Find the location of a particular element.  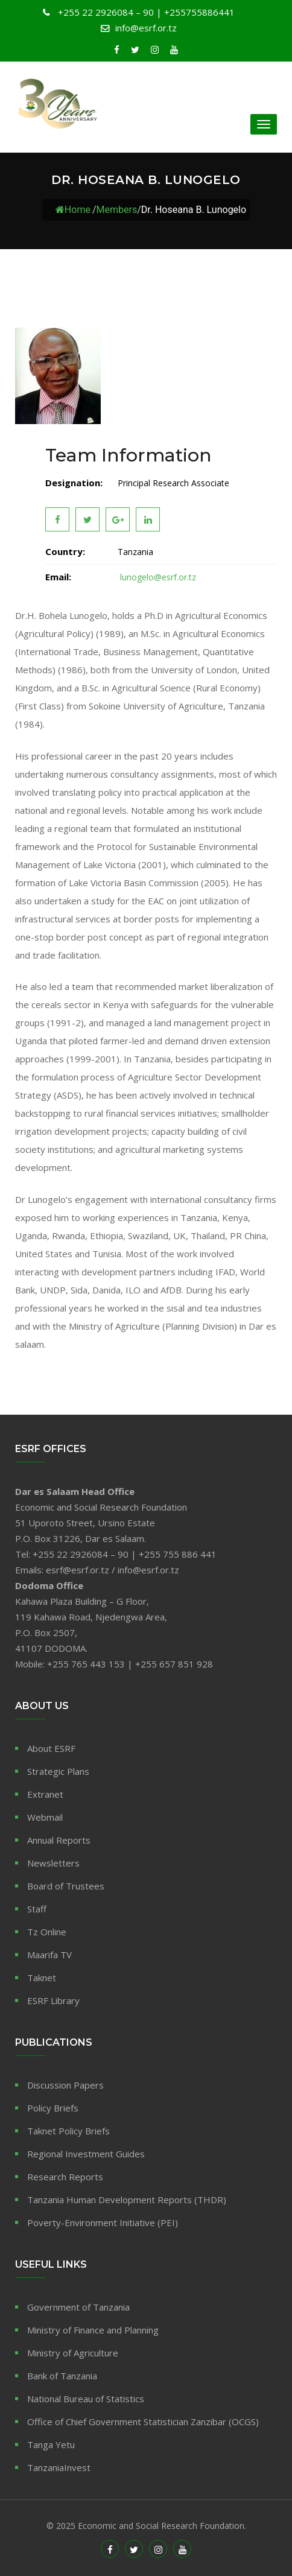

info@esrf.or.tz is located at coordinates (146, 28).